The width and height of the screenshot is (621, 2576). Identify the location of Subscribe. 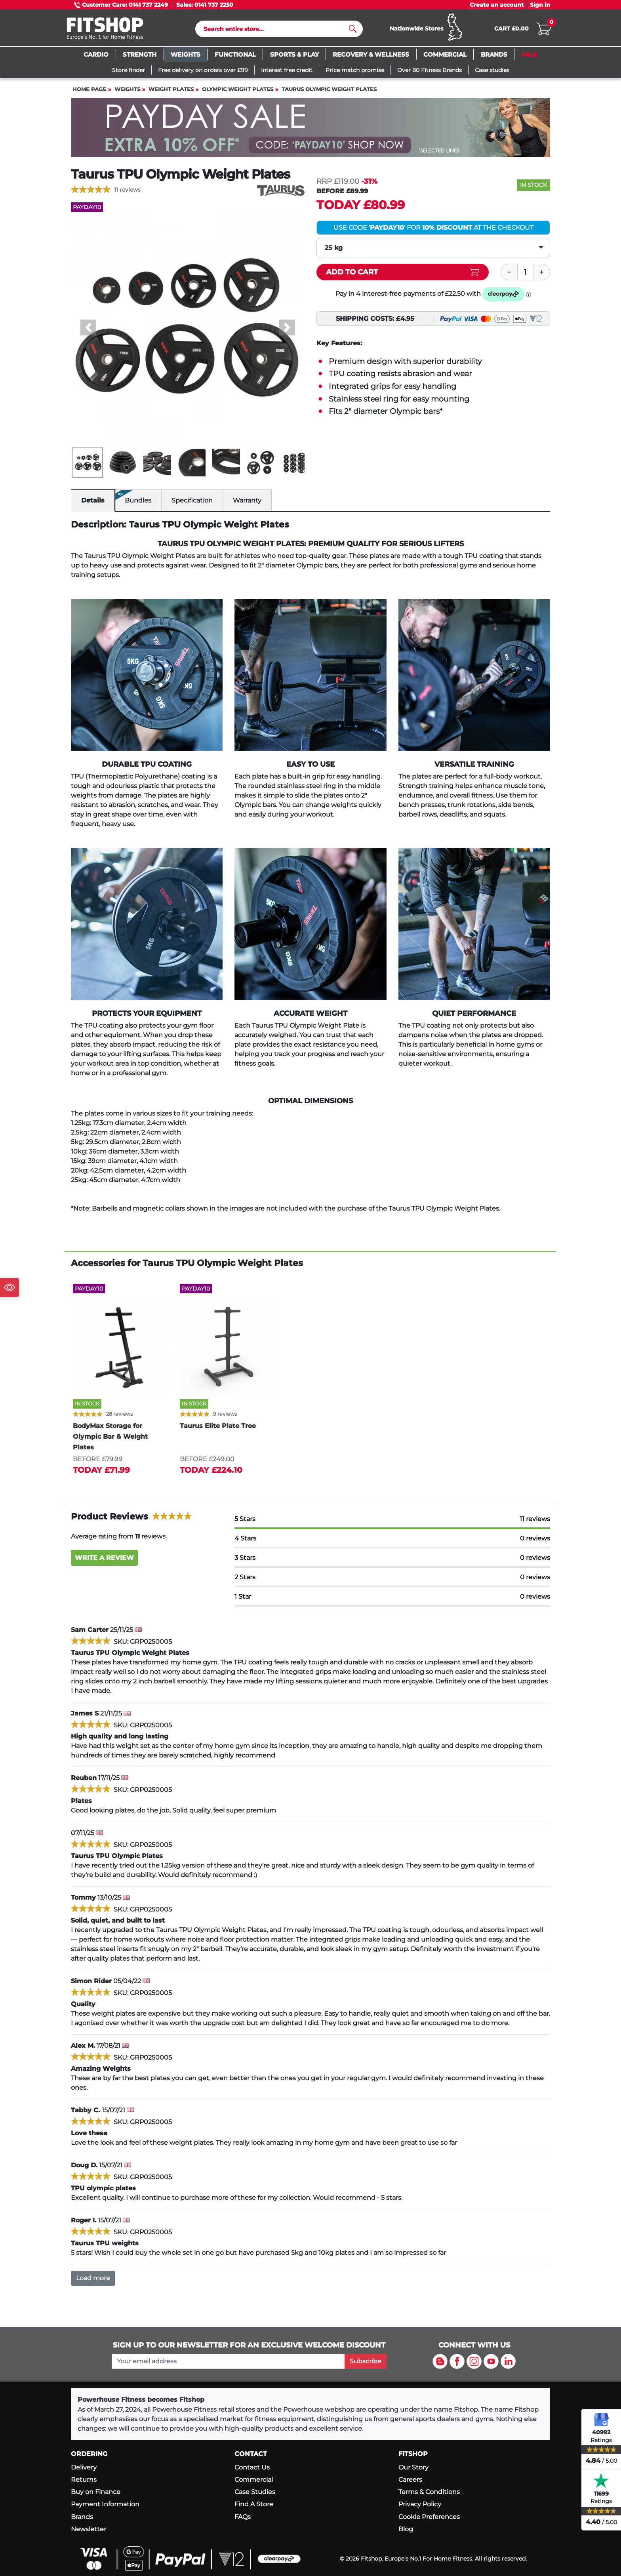
(365, 2361).